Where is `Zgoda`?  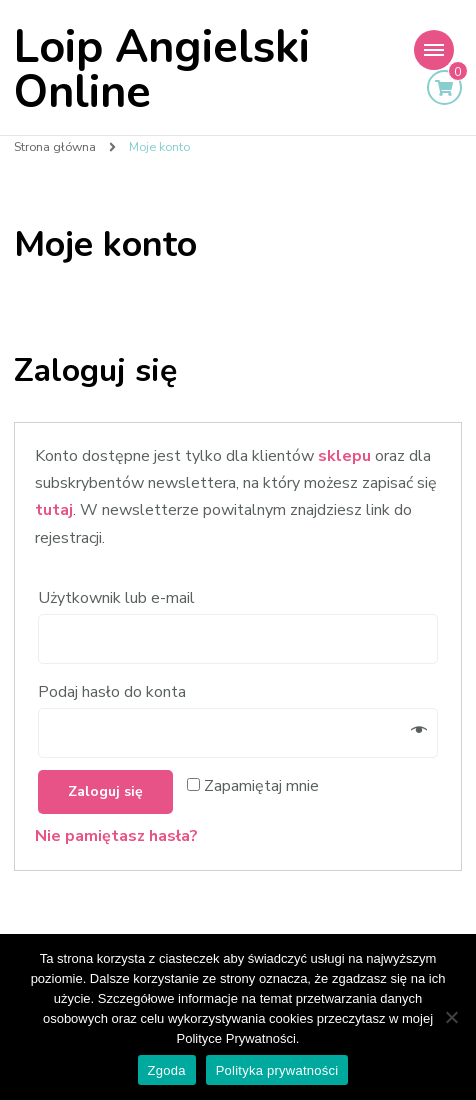 Zgoda is located at coordinates (167, 1070).